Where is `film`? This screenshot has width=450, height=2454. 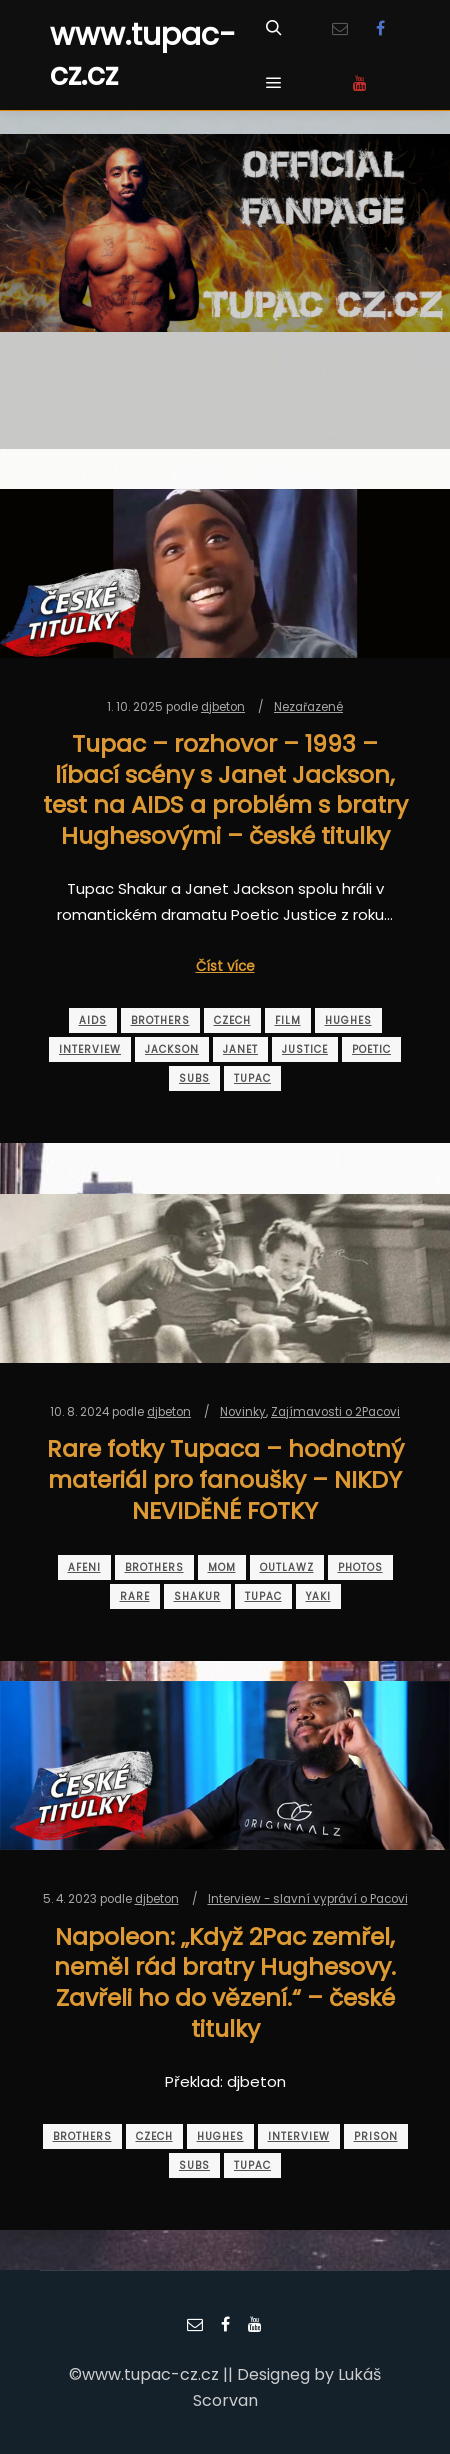 film is located at coordinates (288, 1020).